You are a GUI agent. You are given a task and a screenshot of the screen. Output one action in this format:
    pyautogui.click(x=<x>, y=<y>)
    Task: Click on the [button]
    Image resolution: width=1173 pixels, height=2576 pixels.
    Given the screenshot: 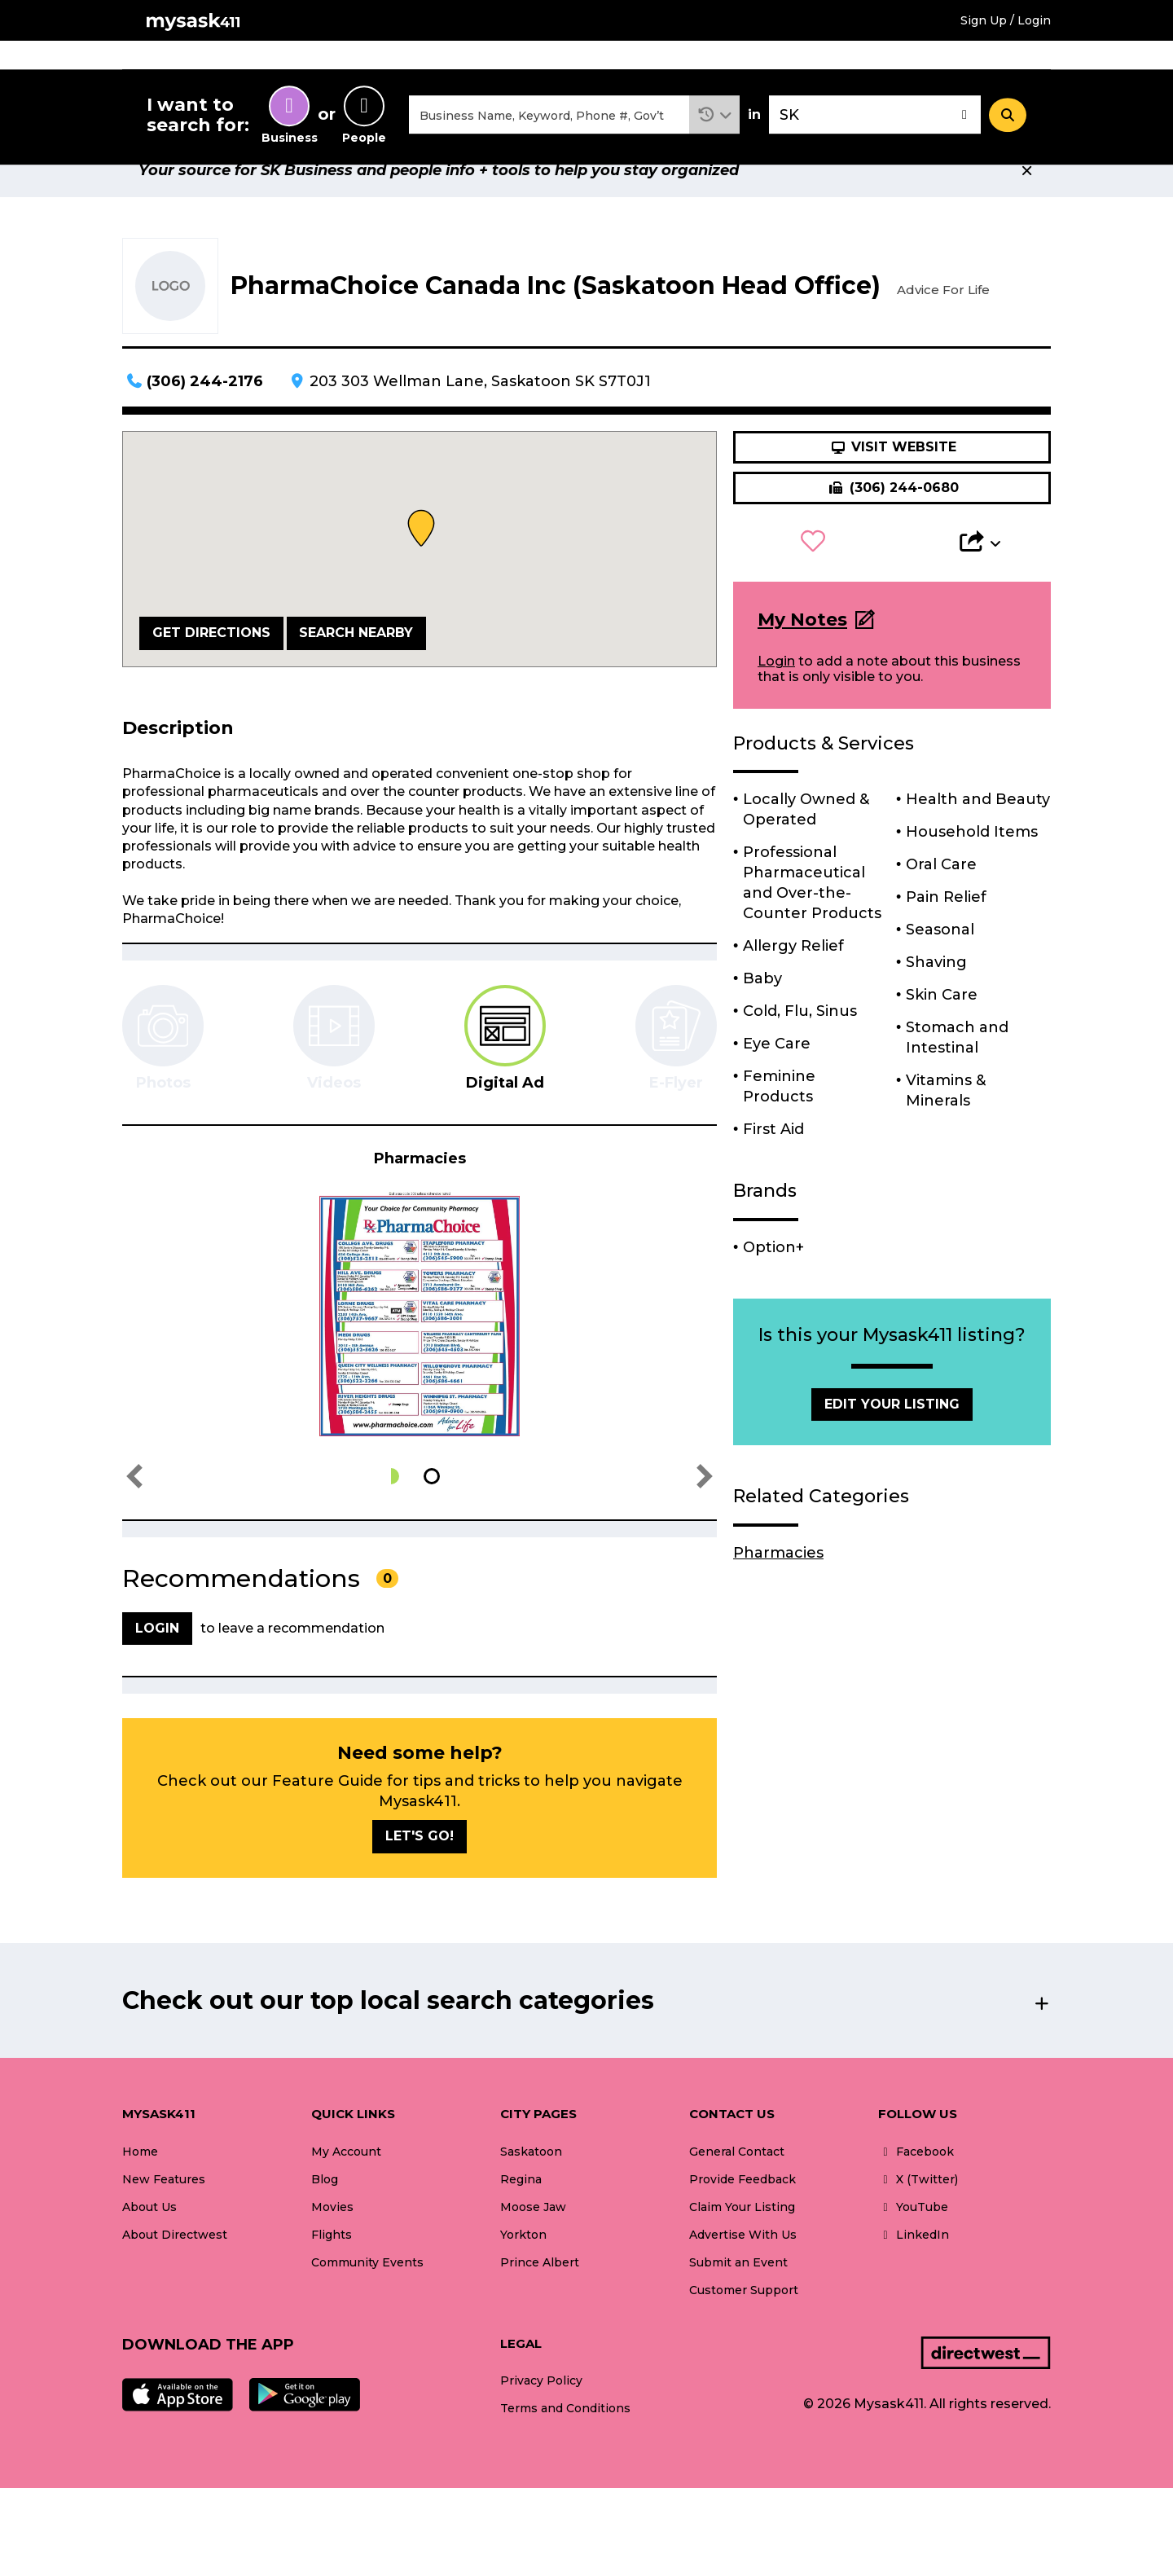 What is the action you would take?
    pyautogui.click(x=714, y=133)
    